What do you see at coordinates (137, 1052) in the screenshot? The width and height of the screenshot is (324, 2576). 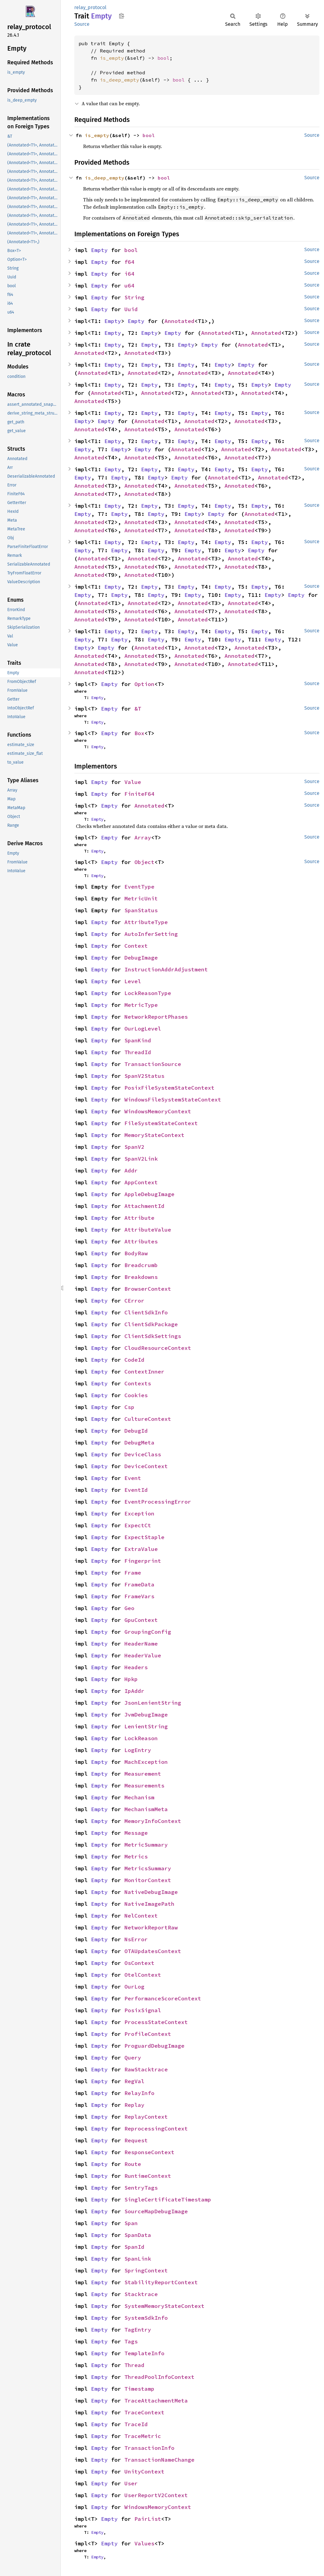 I see `ThreadId` at bounding box center [137, 1052].